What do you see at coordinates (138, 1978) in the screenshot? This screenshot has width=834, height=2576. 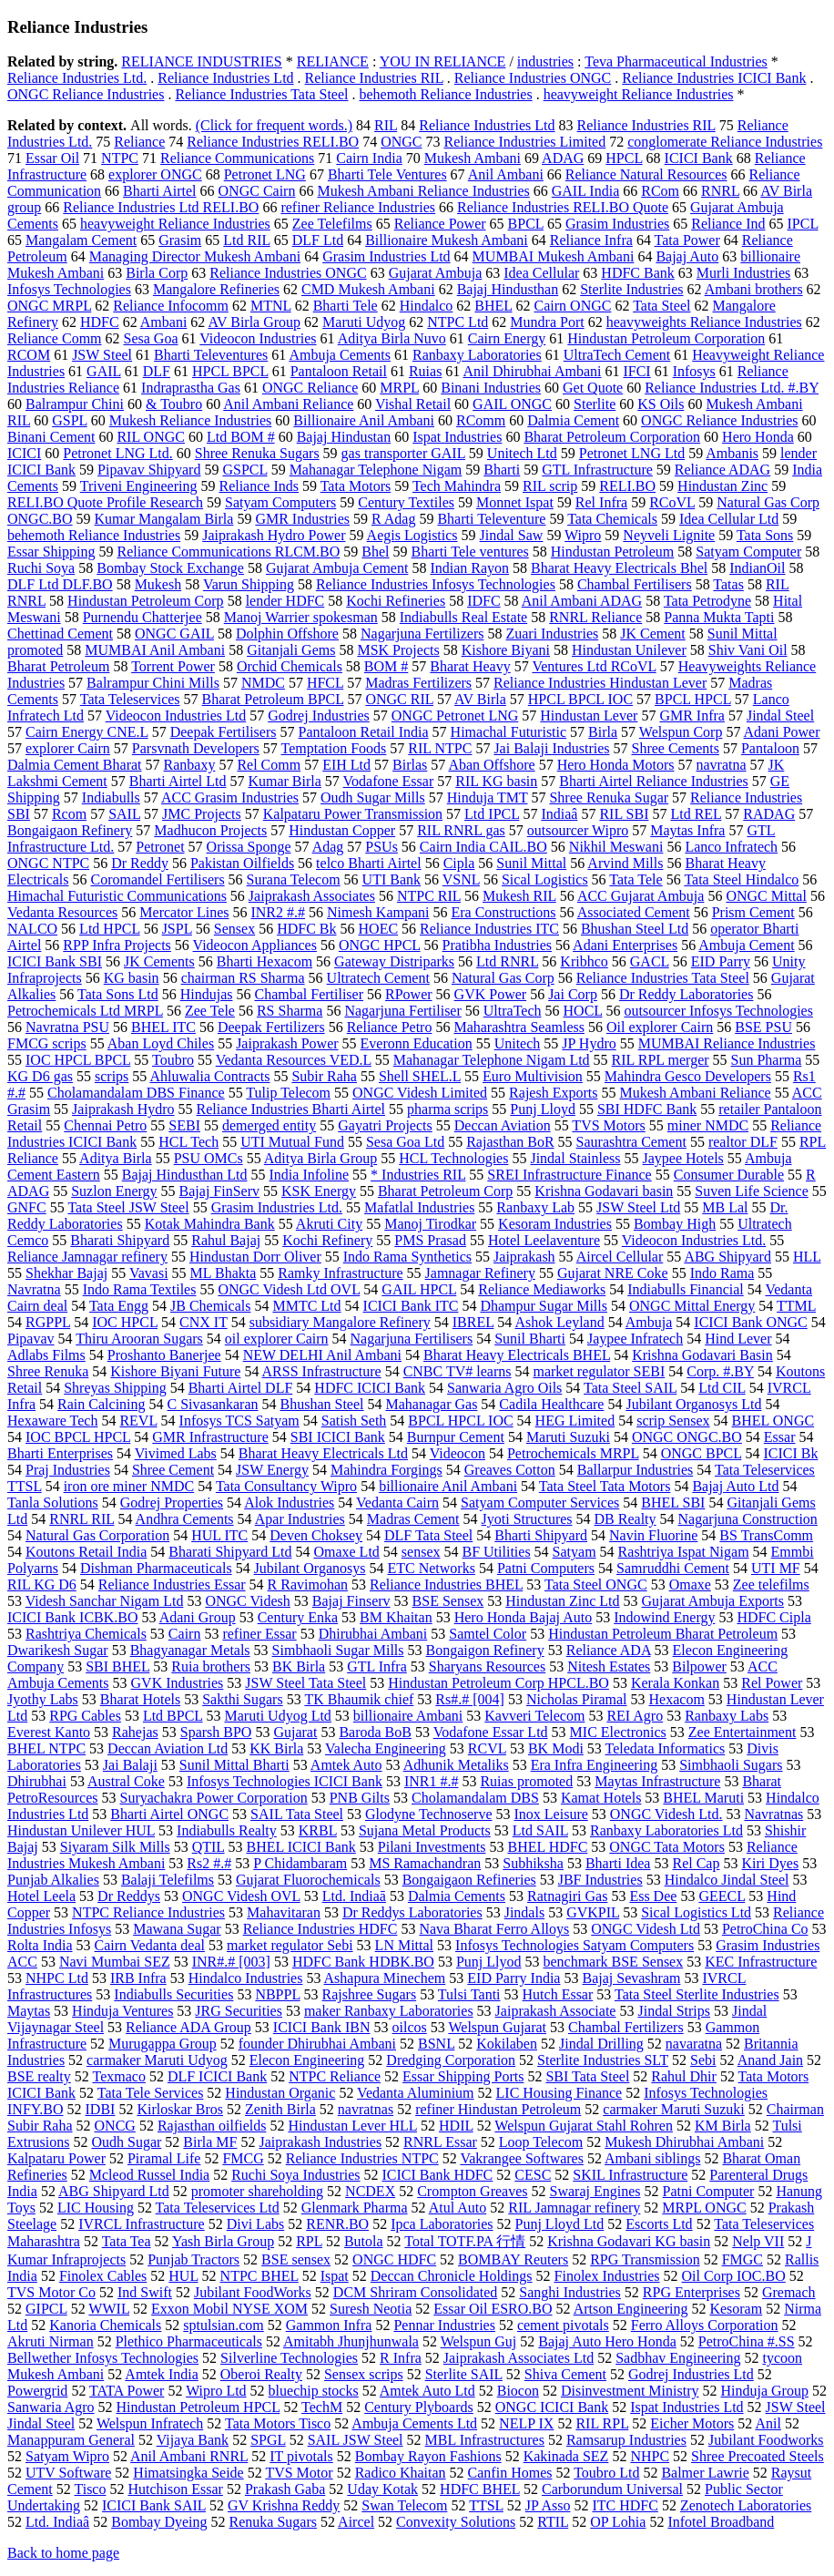 I see `IRB Infra` at bounding box center [138, 1978].